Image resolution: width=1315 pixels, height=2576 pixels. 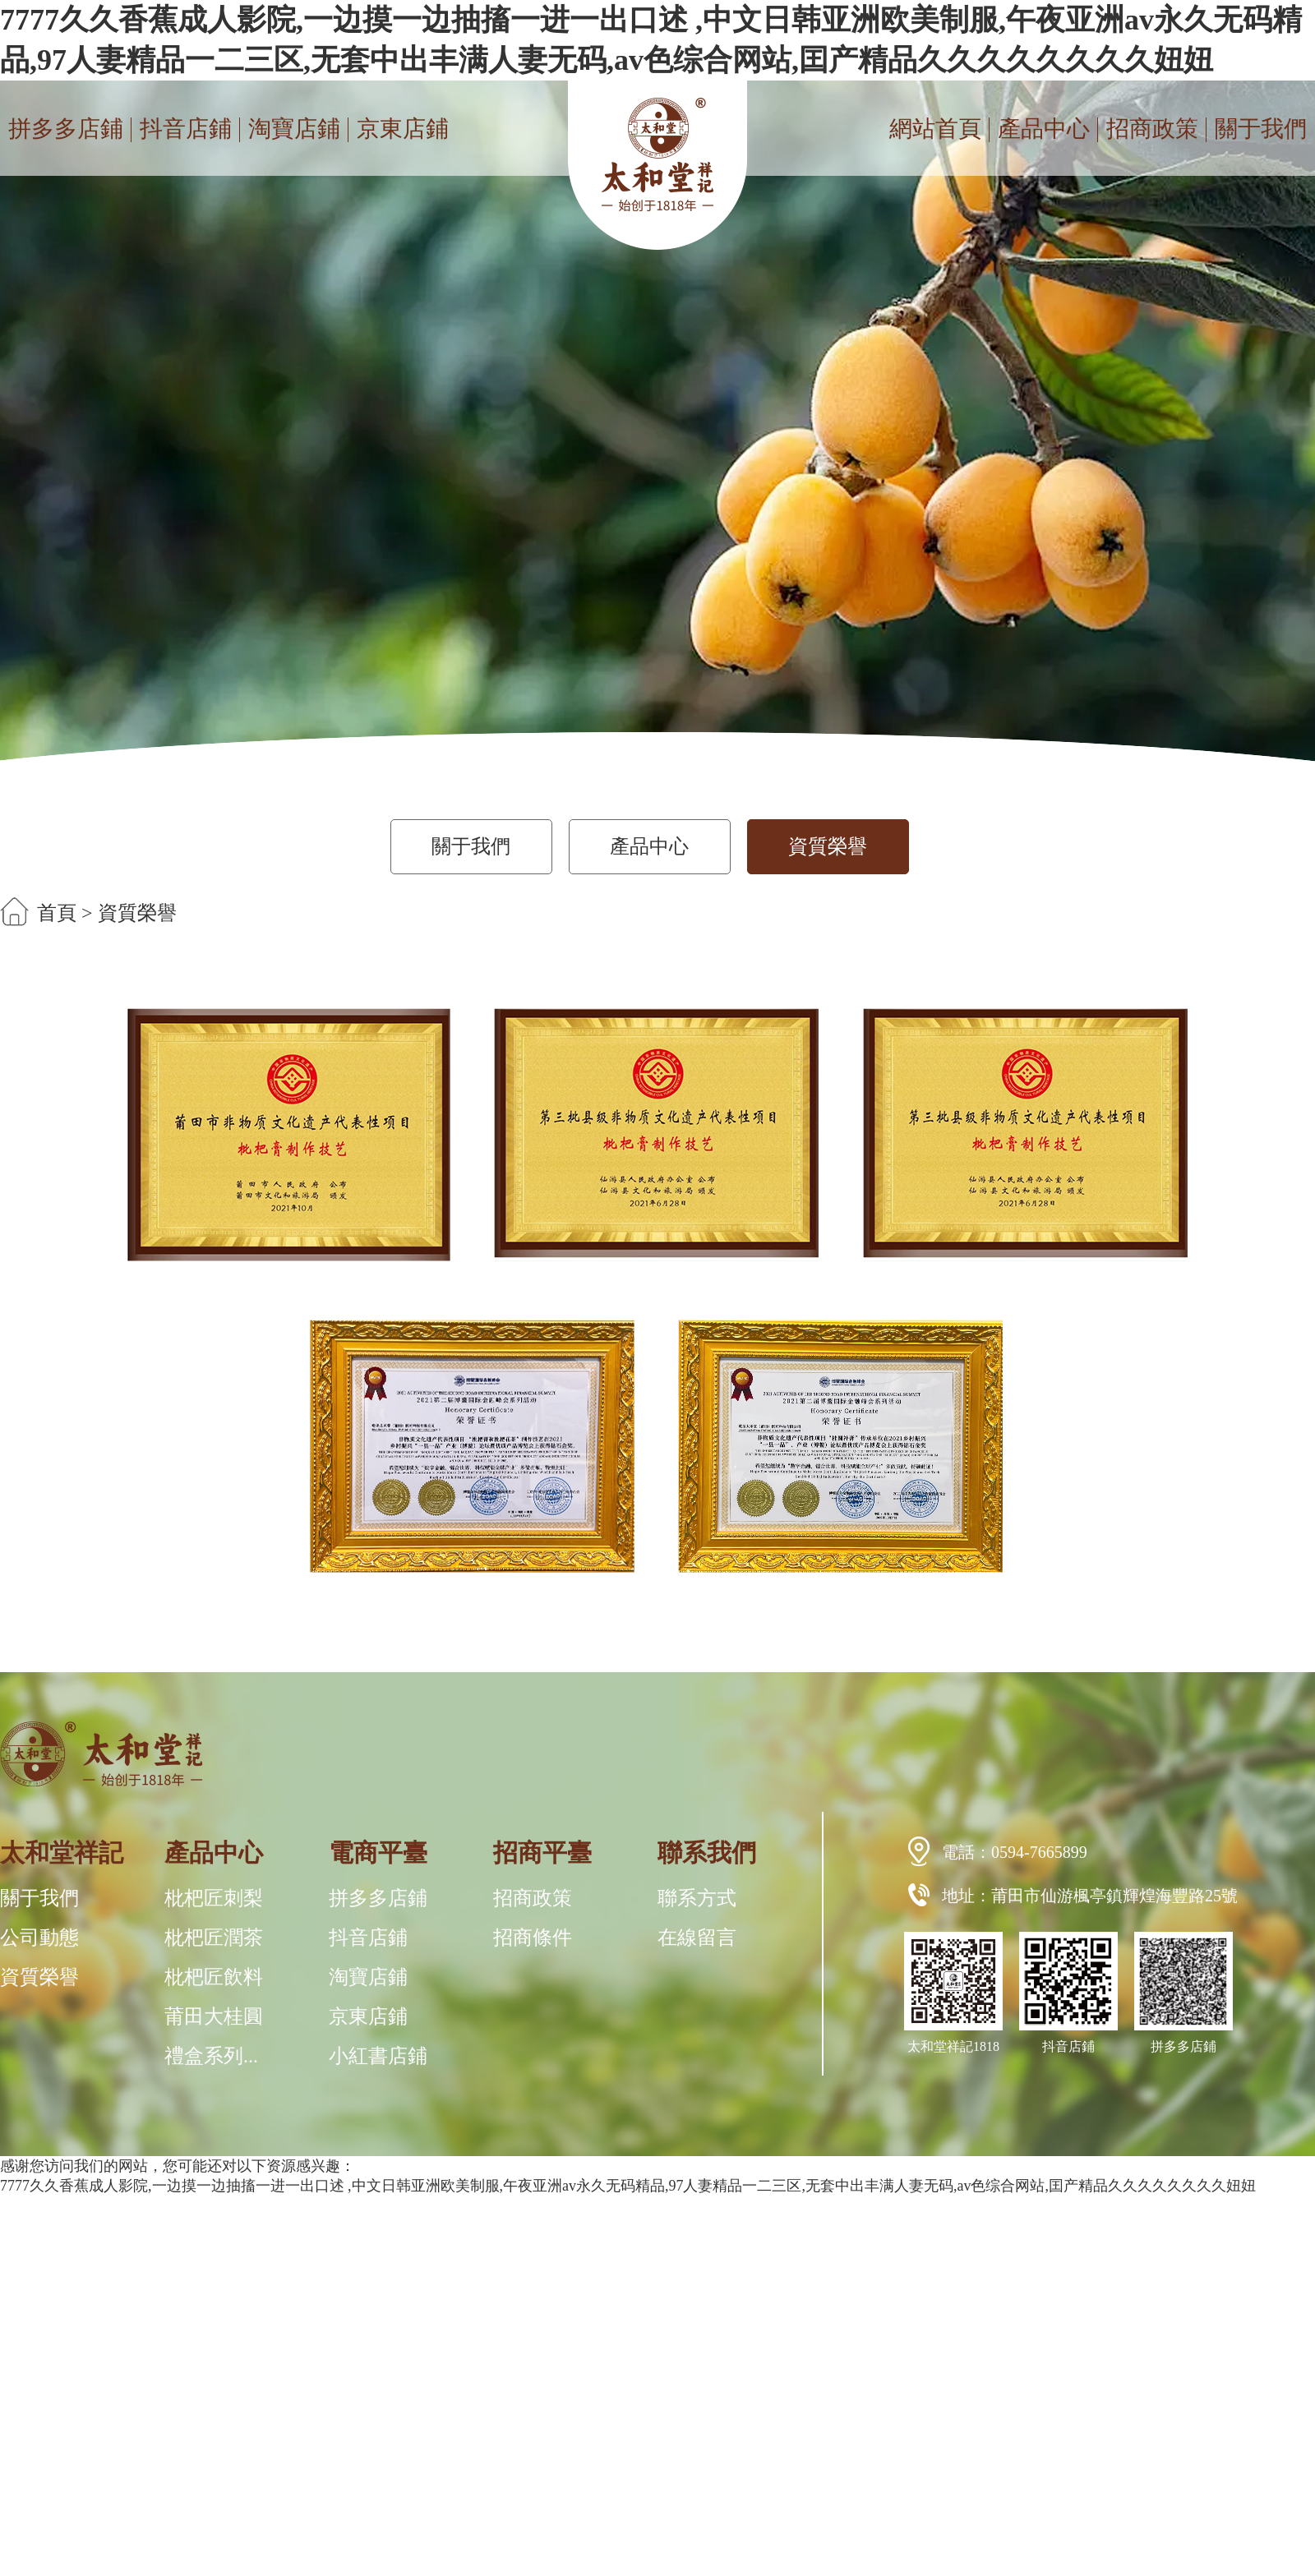 I want to click on 京東店鋪, so click(x=403, y=128).